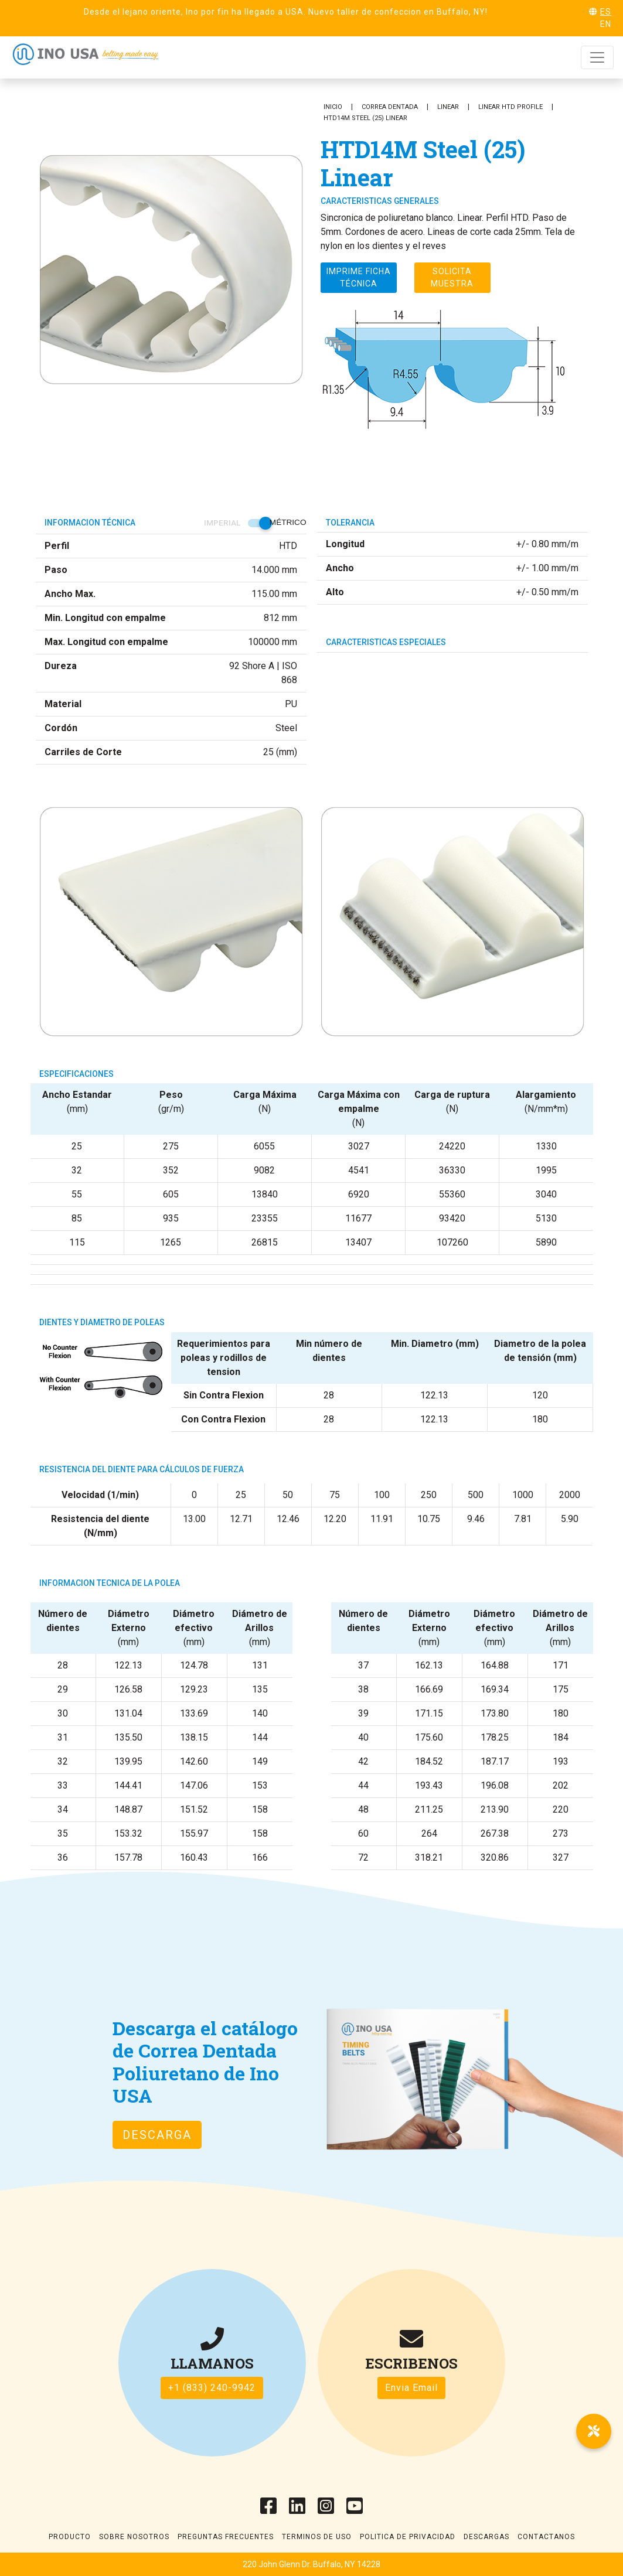 This screenshot has height=2576, width=623. Describe the element at coordinates (365, 118) in the screenshot. I see `HTD14M Steel (25) Linear` at that location.